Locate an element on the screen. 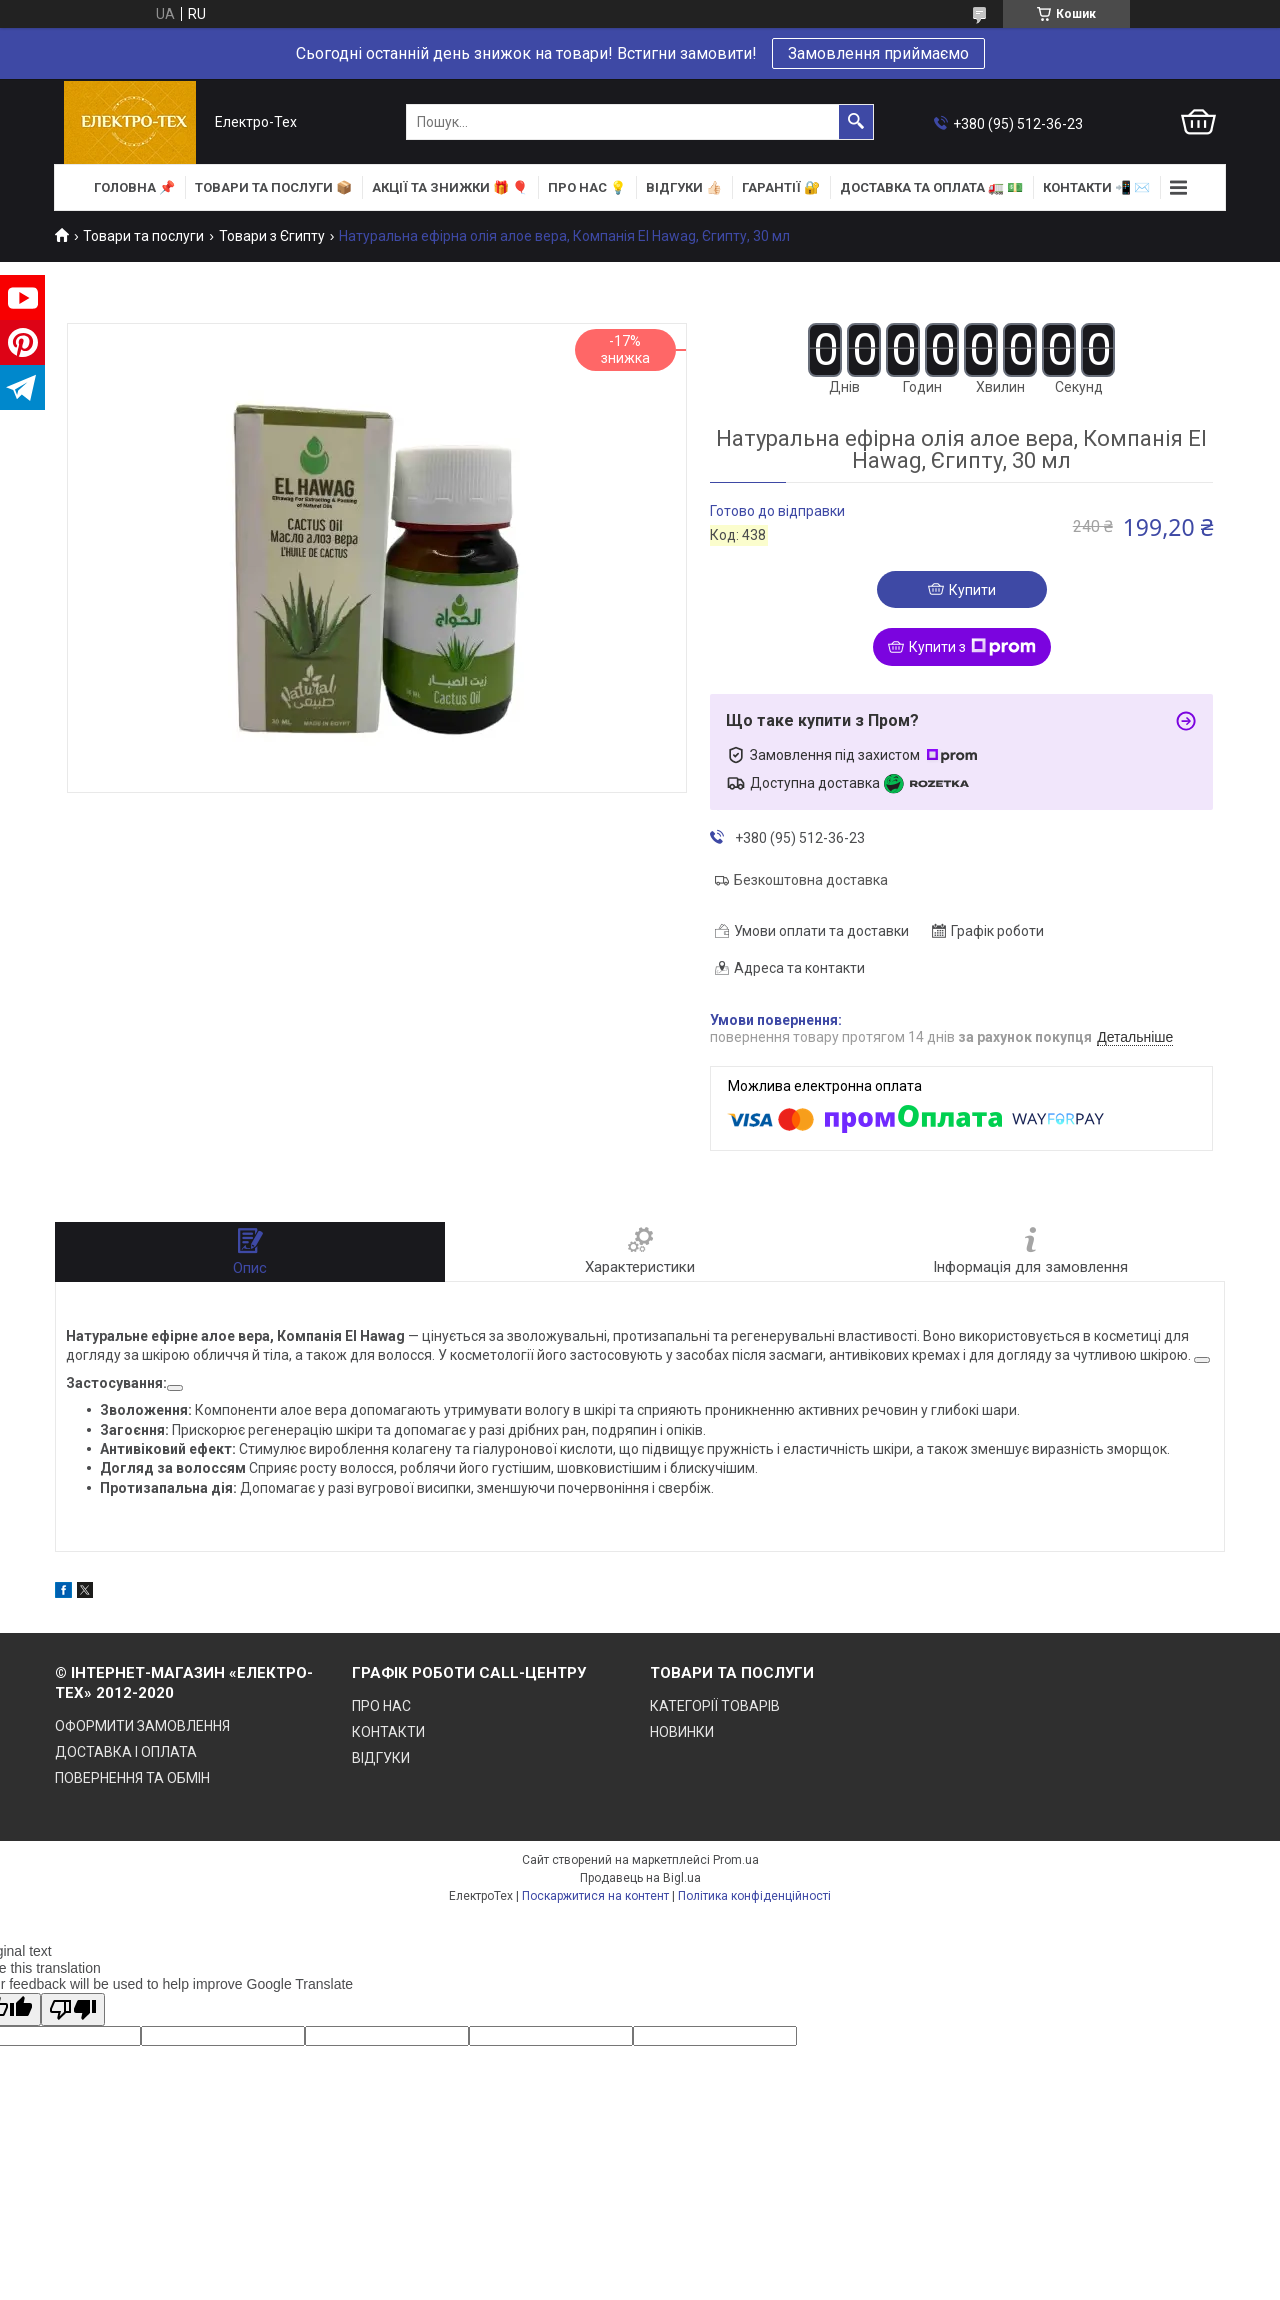 Image resolution: width=1280 pixels, height=2300 pixels. ВІДГУКИ is located at coordinates (381, 1758).